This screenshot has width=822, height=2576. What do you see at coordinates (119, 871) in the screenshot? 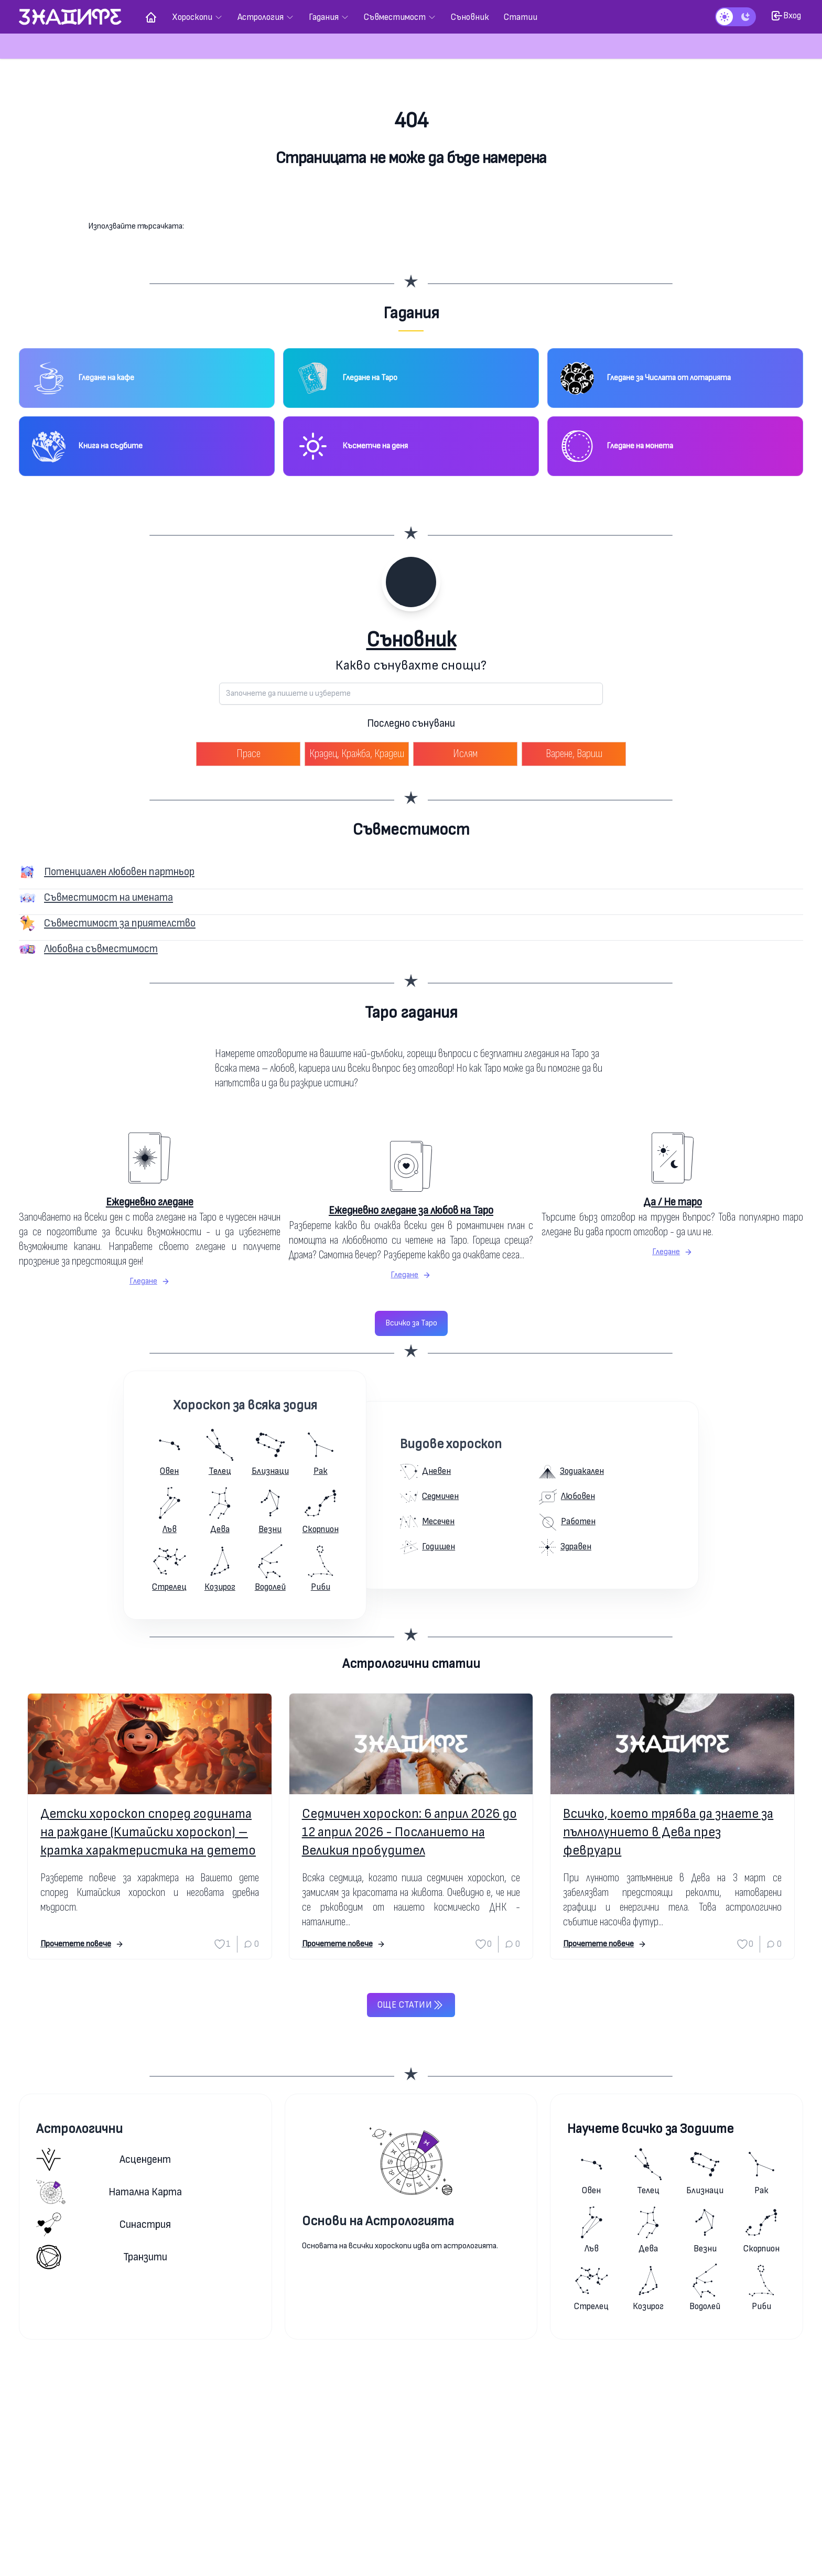
I see `Потенциален любовен партньор` at bounding box center [119, 871].